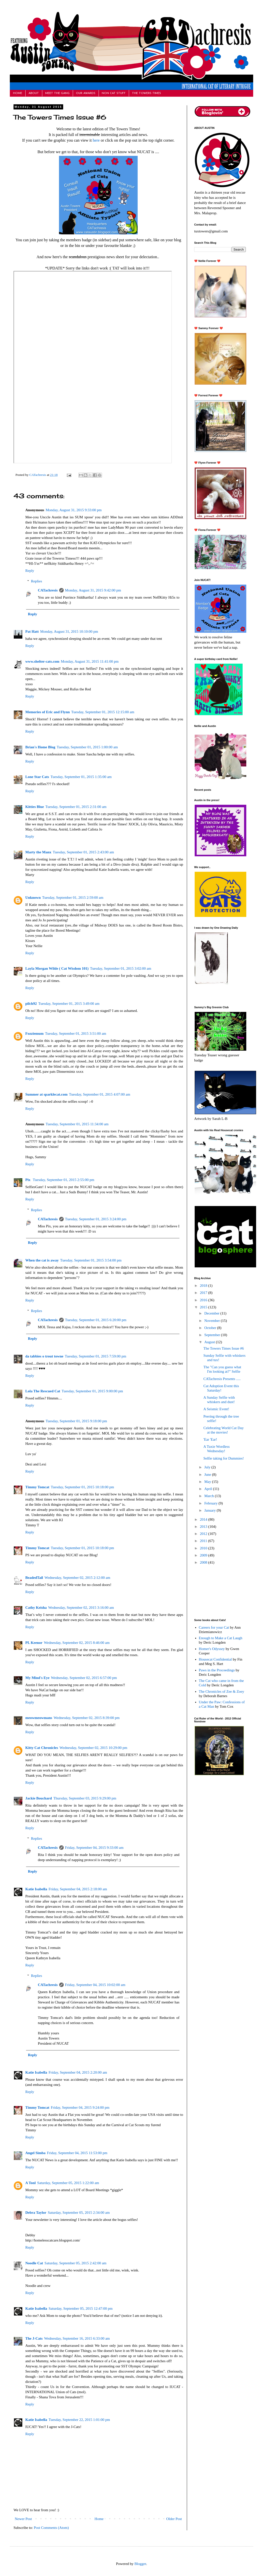 This screenshot has height=2576, width=263. I want to click on November, so click(212, 1321).